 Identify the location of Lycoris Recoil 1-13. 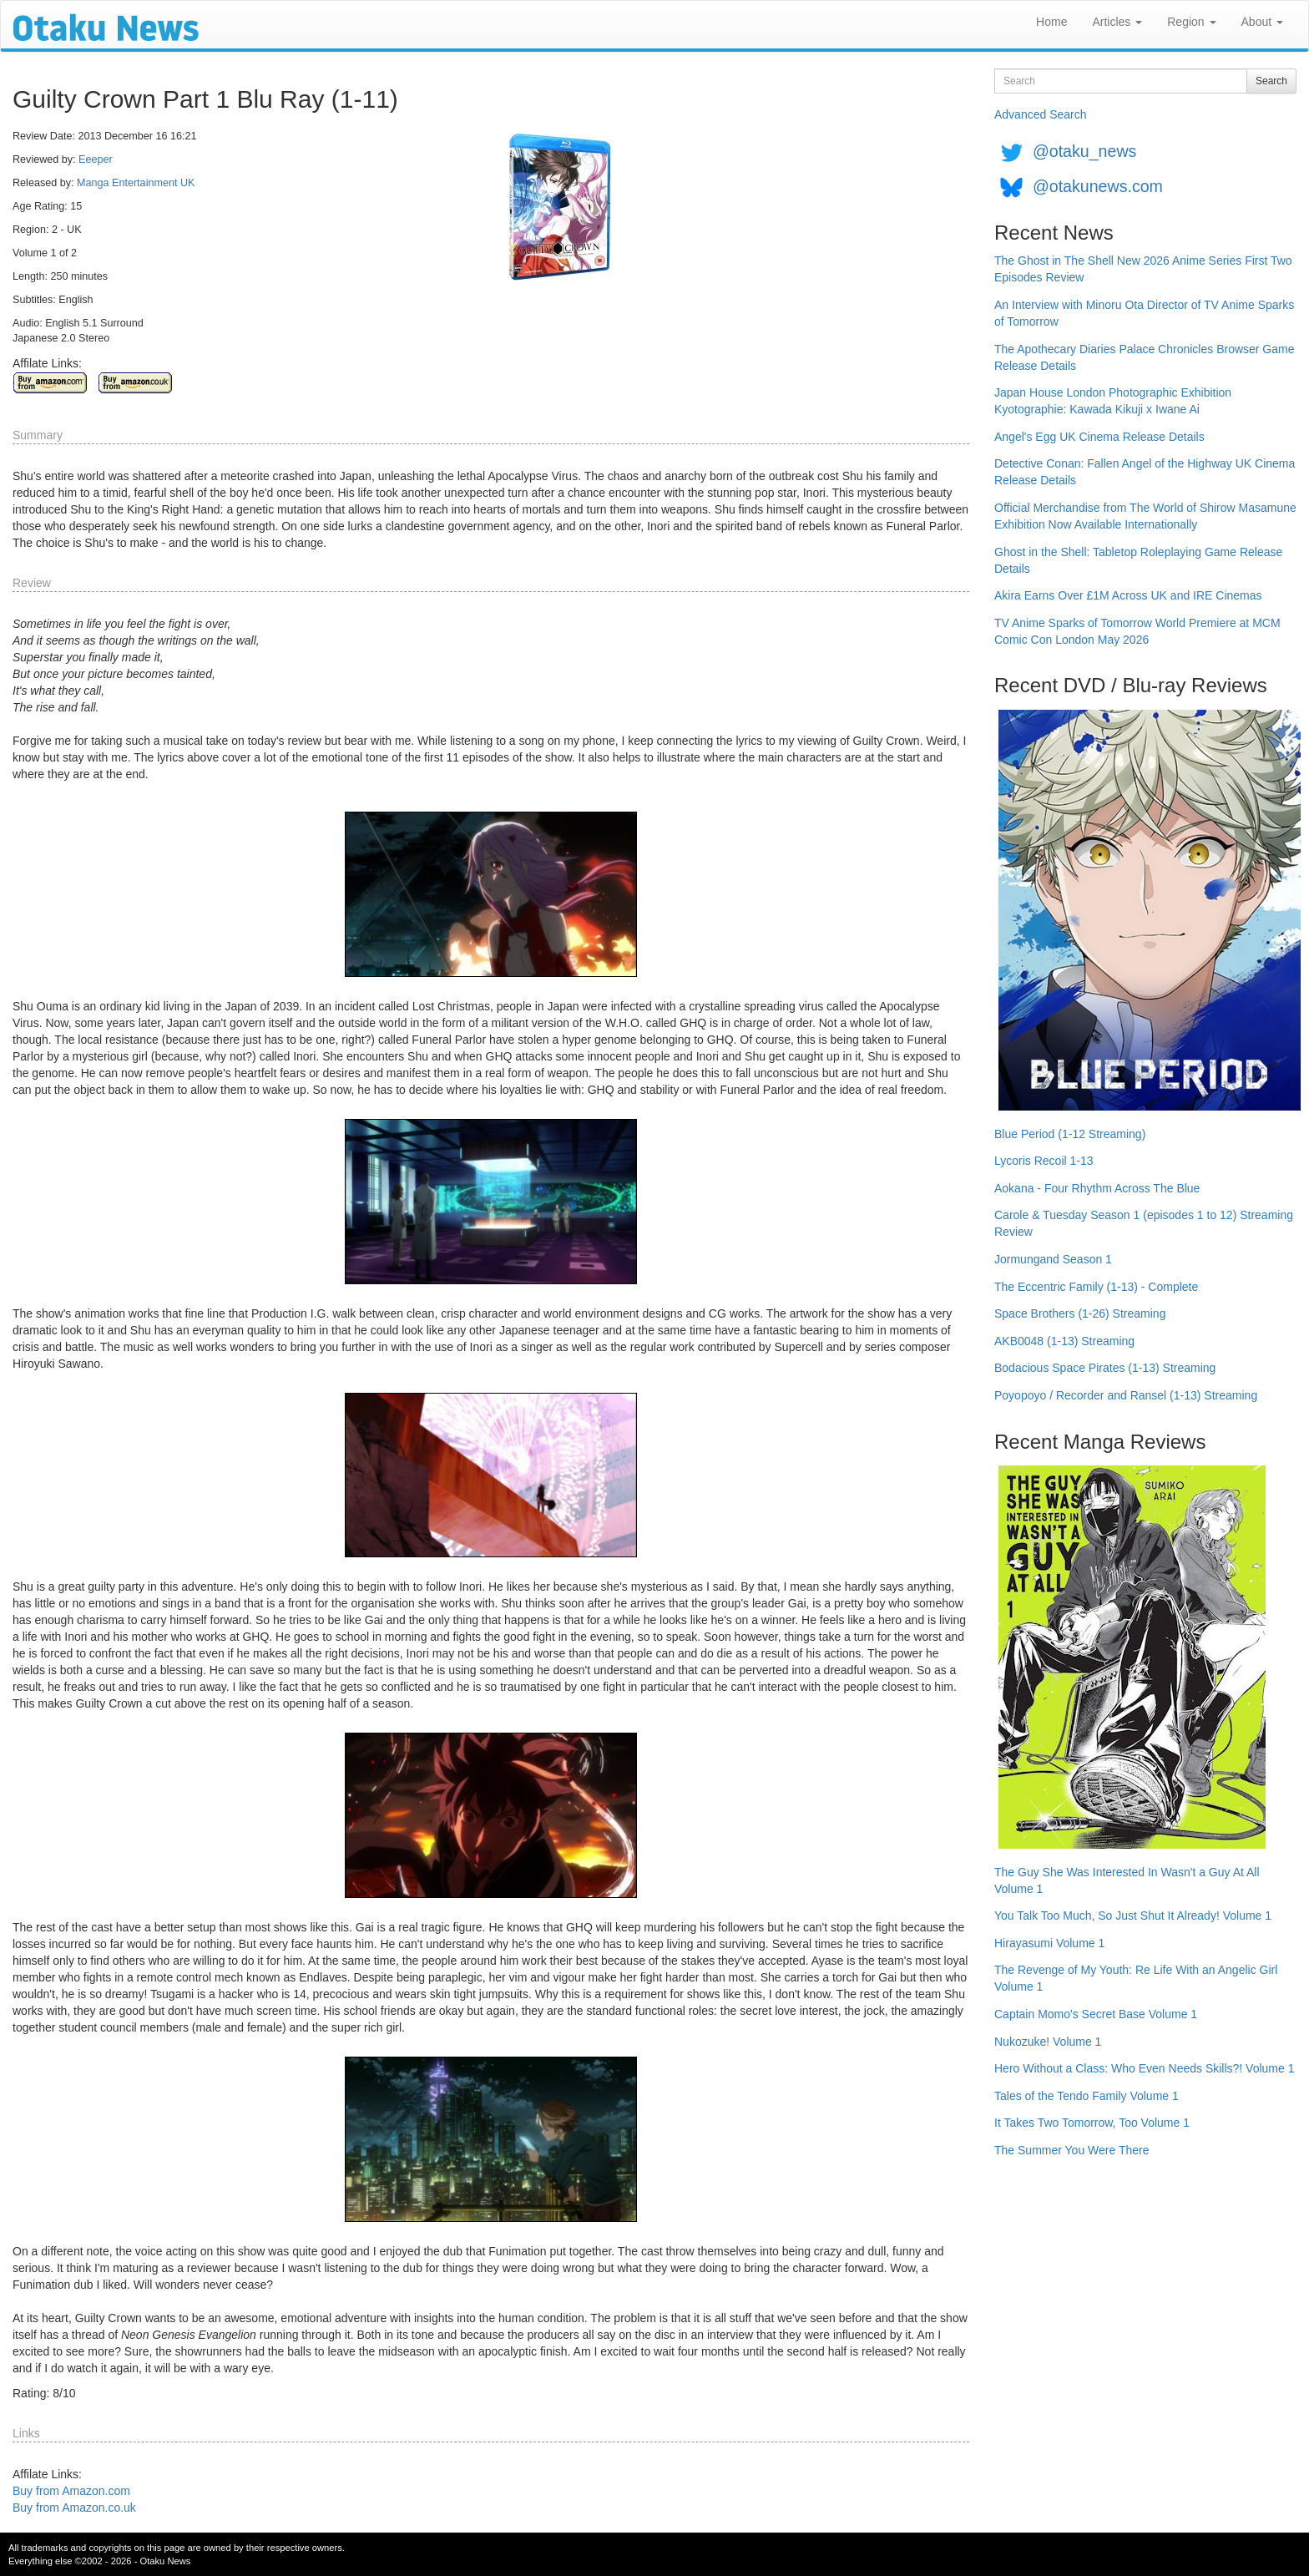
(1044, 1160).